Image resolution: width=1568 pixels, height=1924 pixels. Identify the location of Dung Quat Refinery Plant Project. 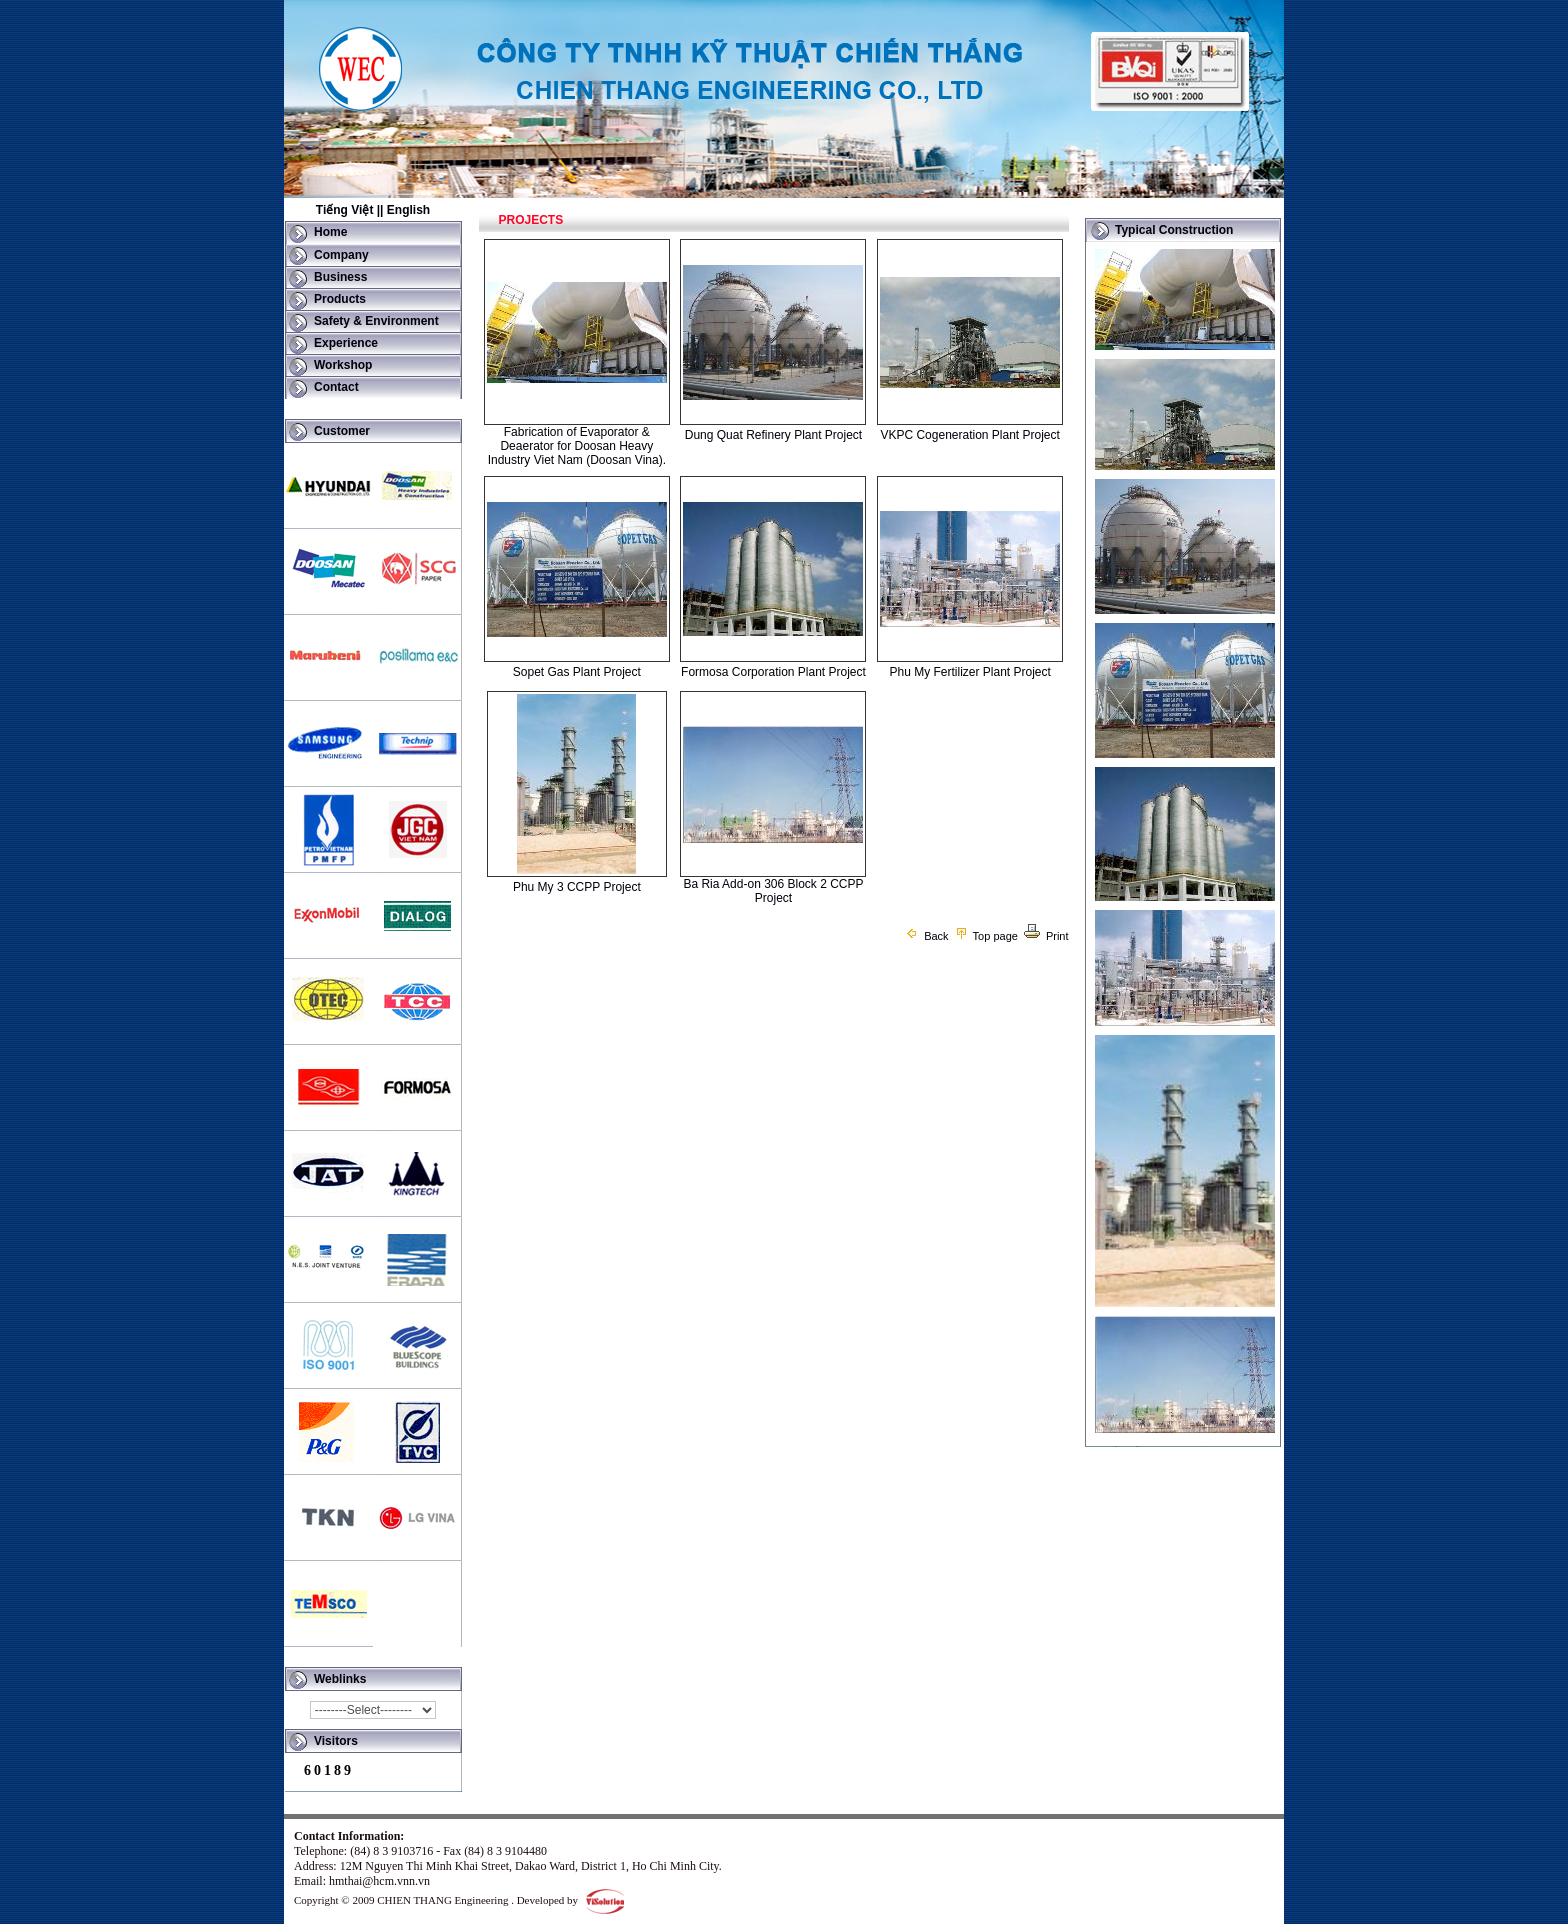
(773, 435).